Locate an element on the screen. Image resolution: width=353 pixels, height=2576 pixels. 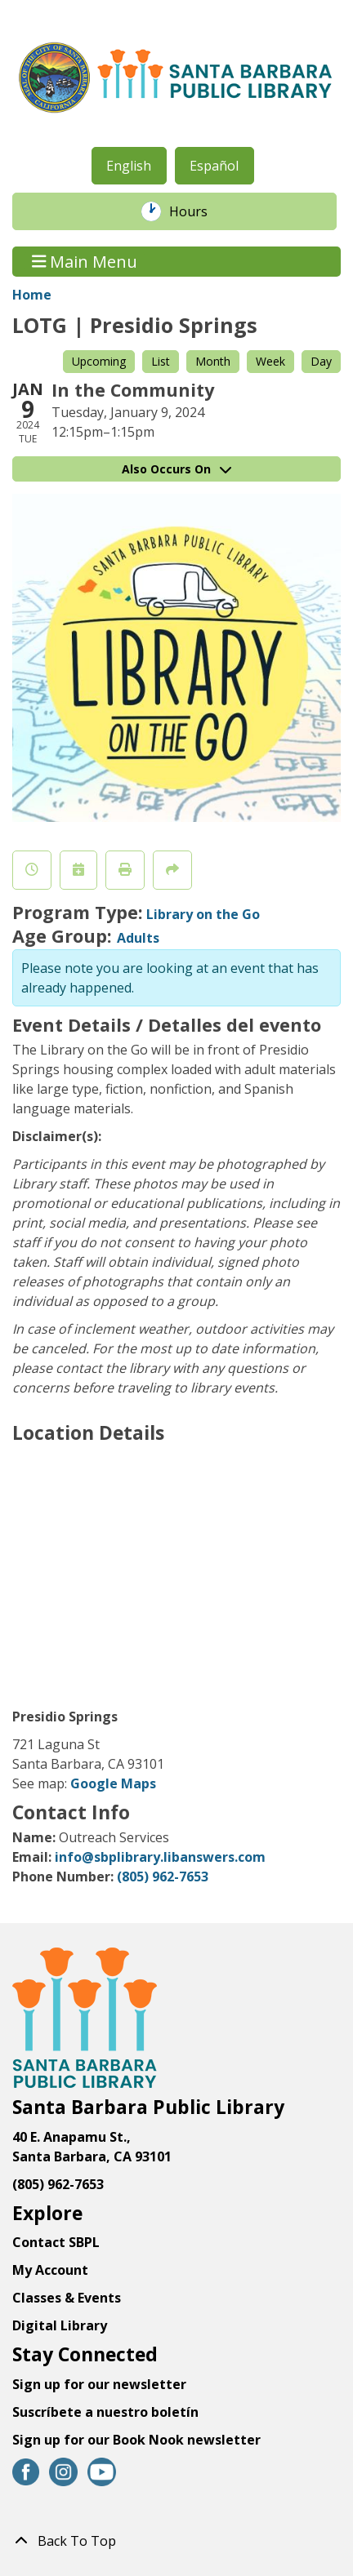
Google Maps is located at coordinates (113, 1783).